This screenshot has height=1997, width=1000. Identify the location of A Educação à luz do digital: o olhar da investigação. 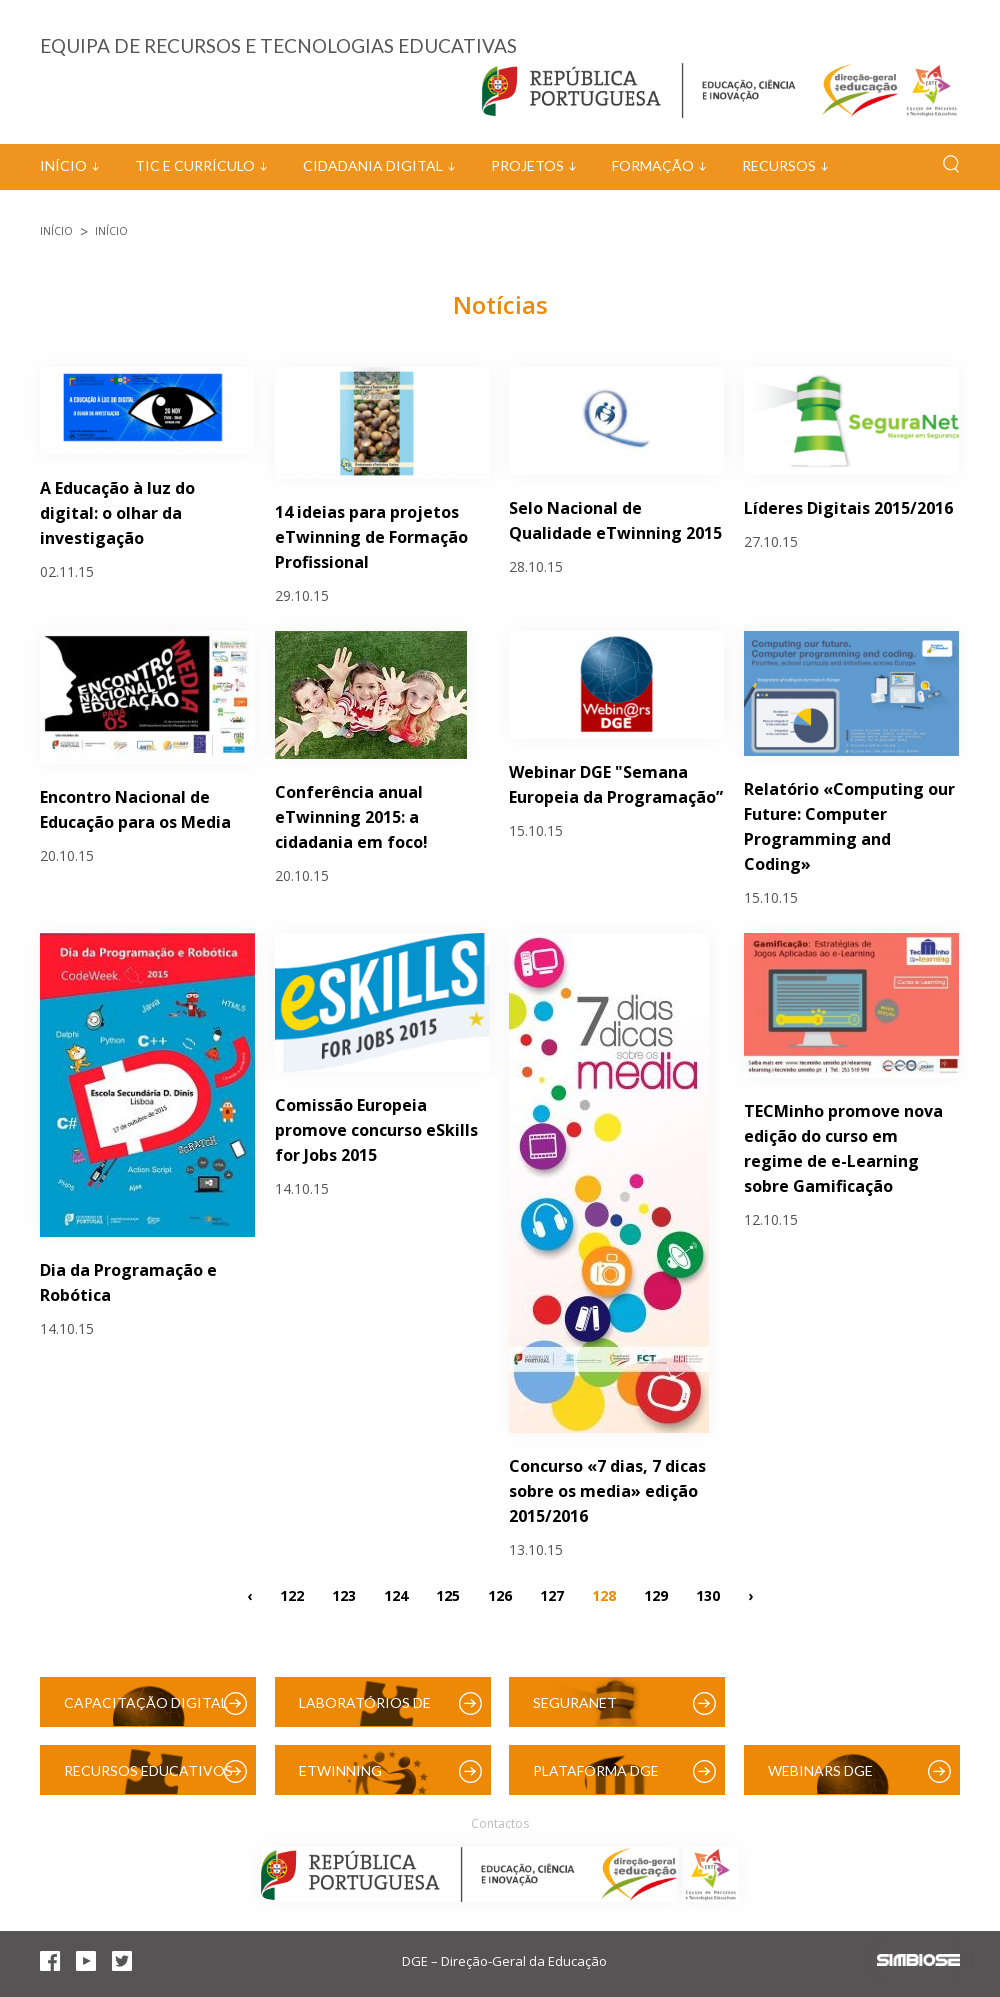
(117, 513).